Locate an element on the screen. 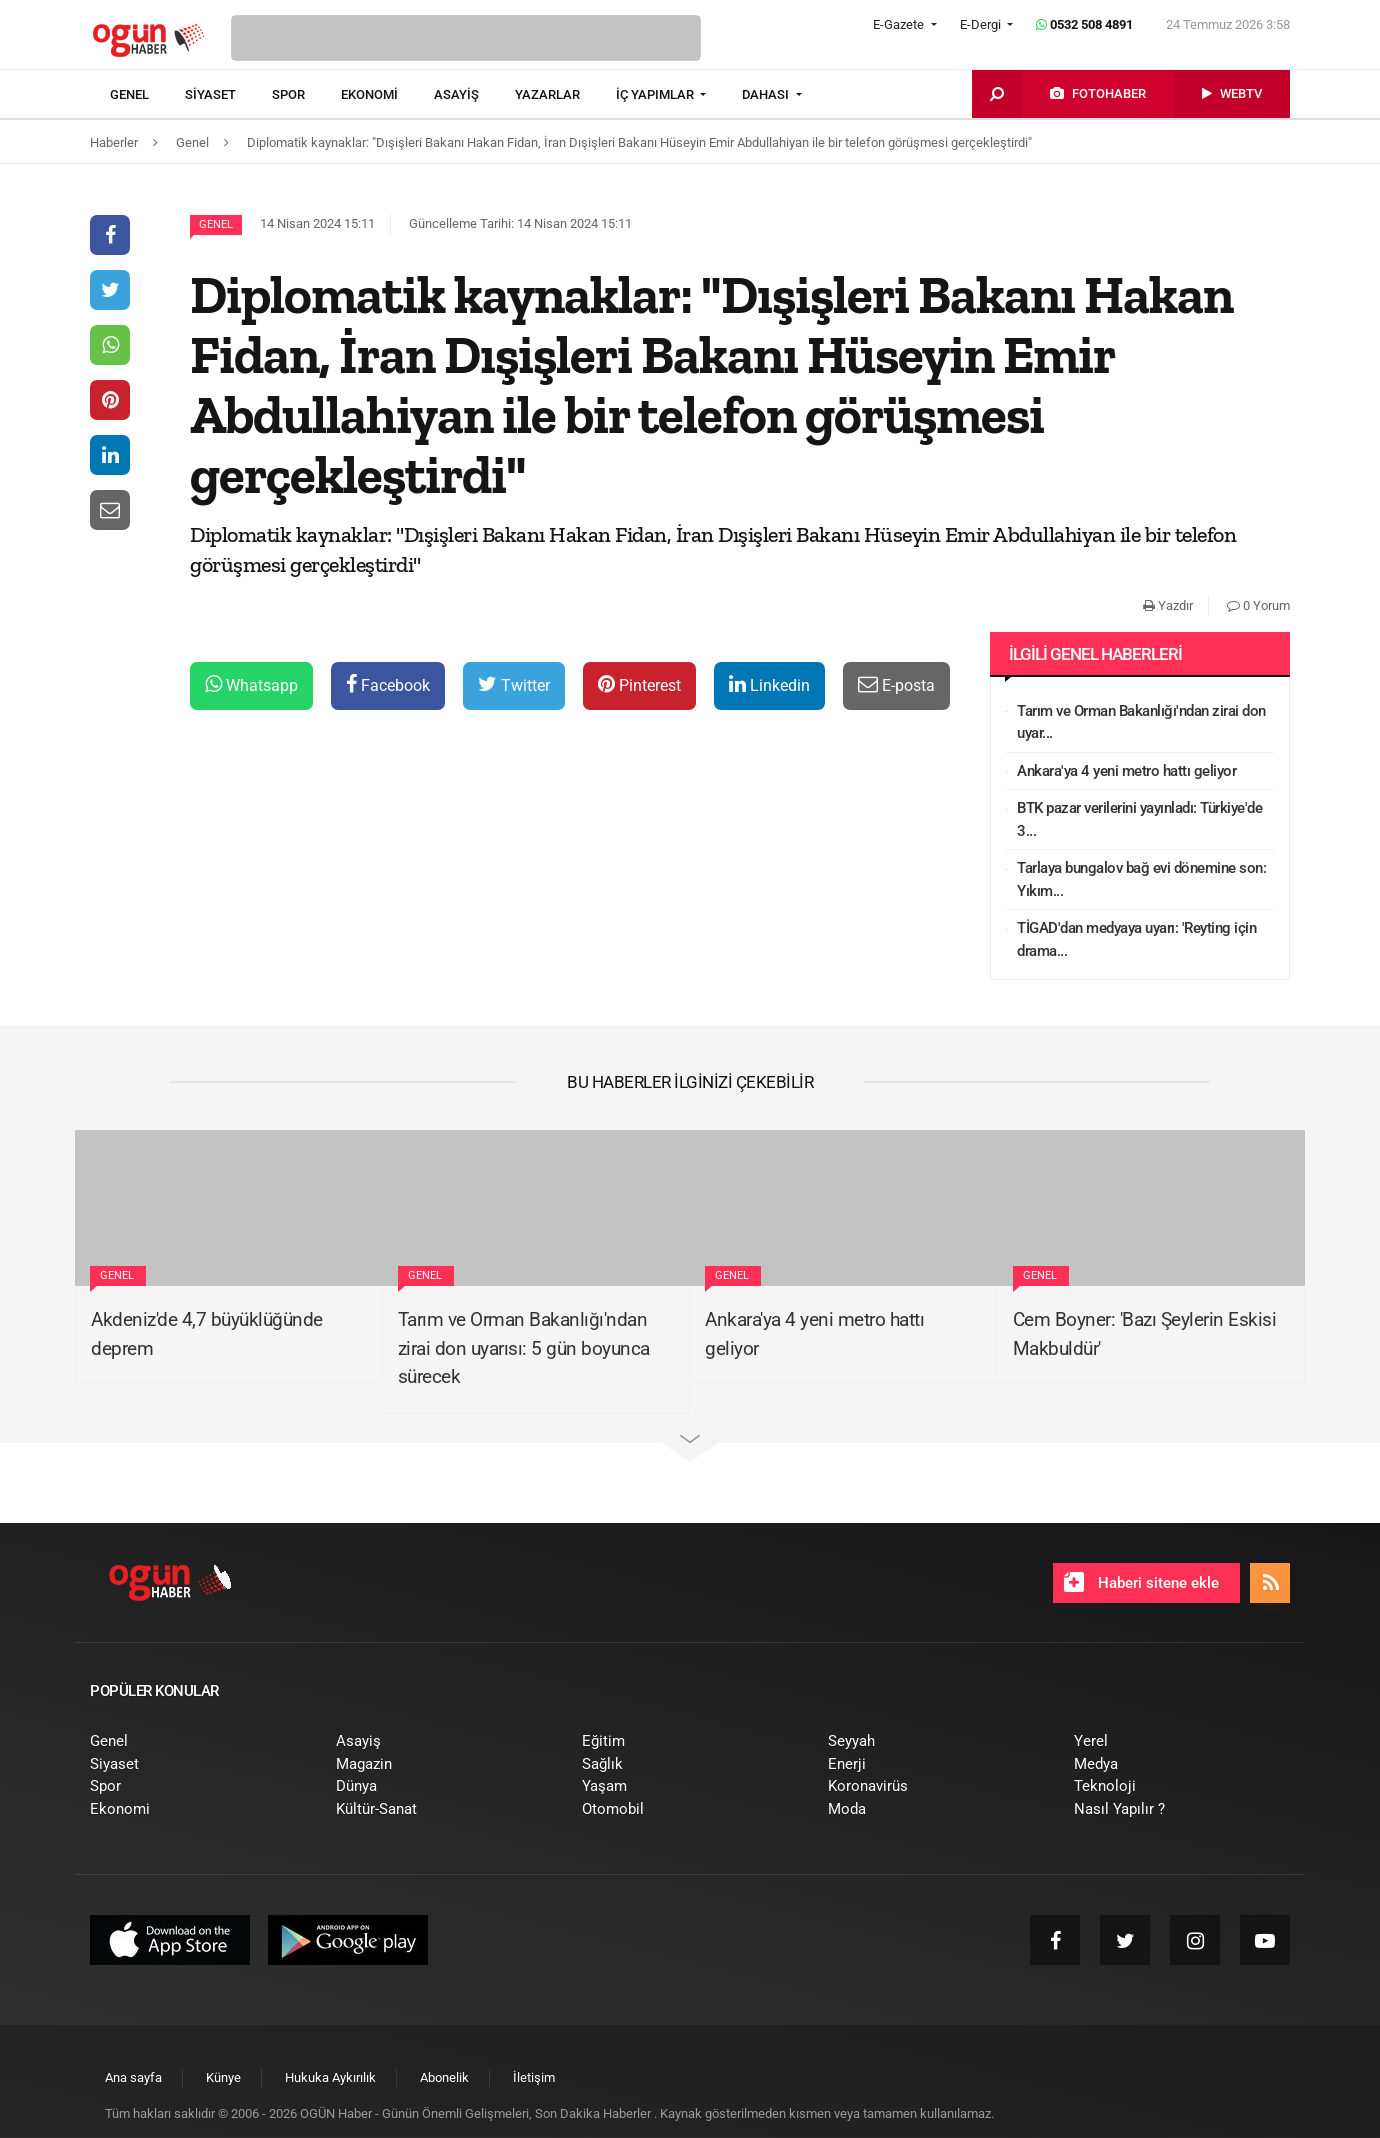  [menuitem] is located at coordinates (147, 95).